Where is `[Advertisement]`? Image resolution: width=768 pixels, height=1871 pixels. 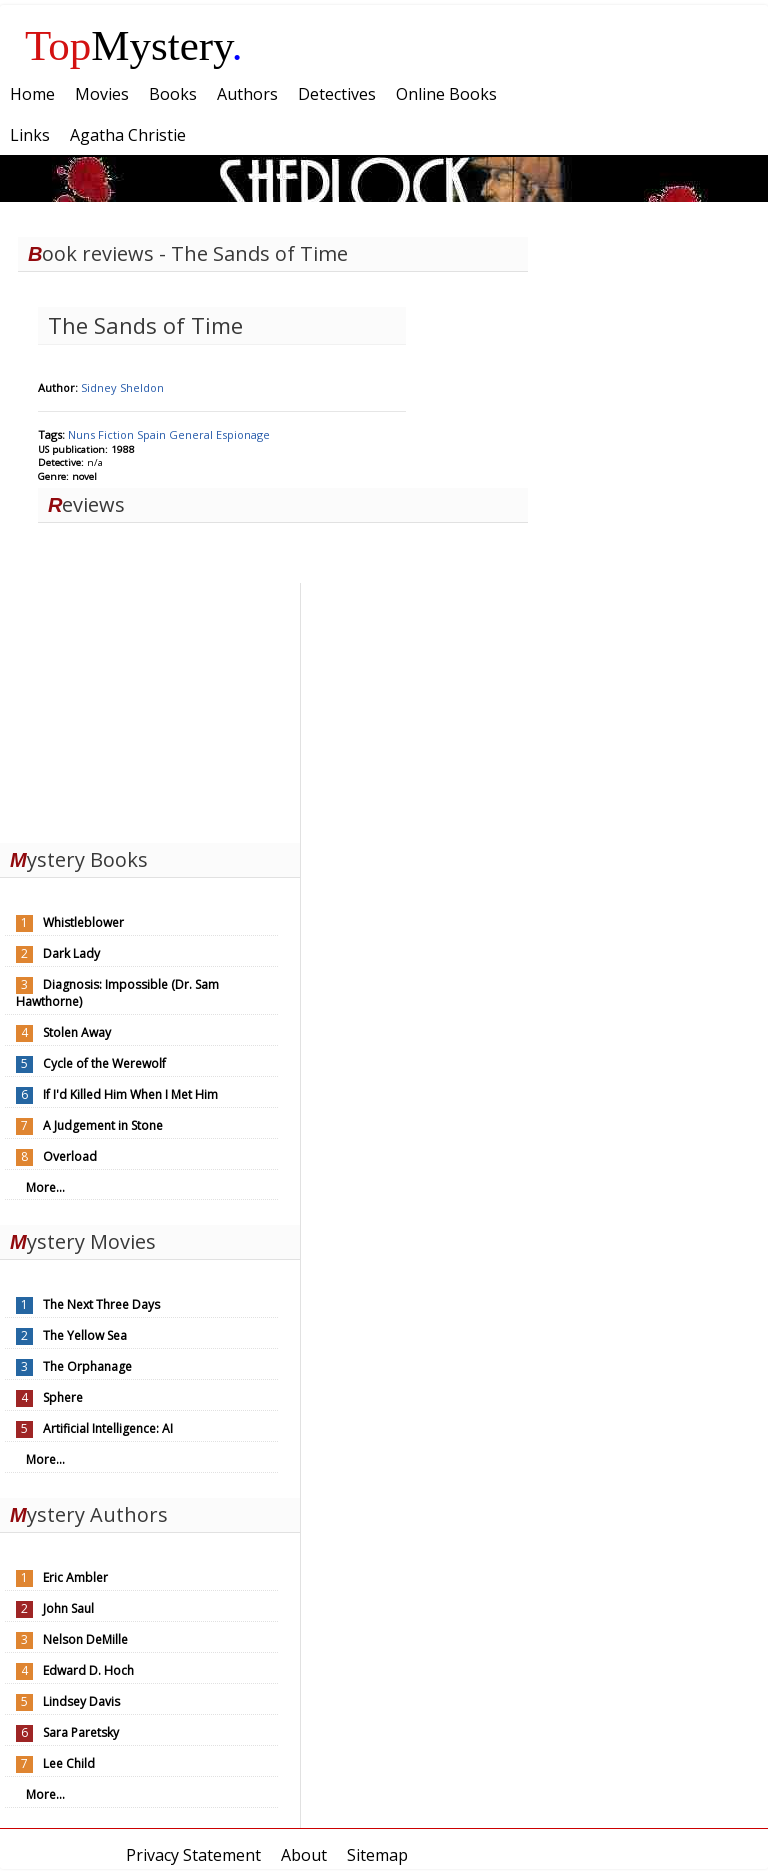
[Advertisement] is located at coordinates (150, 708).